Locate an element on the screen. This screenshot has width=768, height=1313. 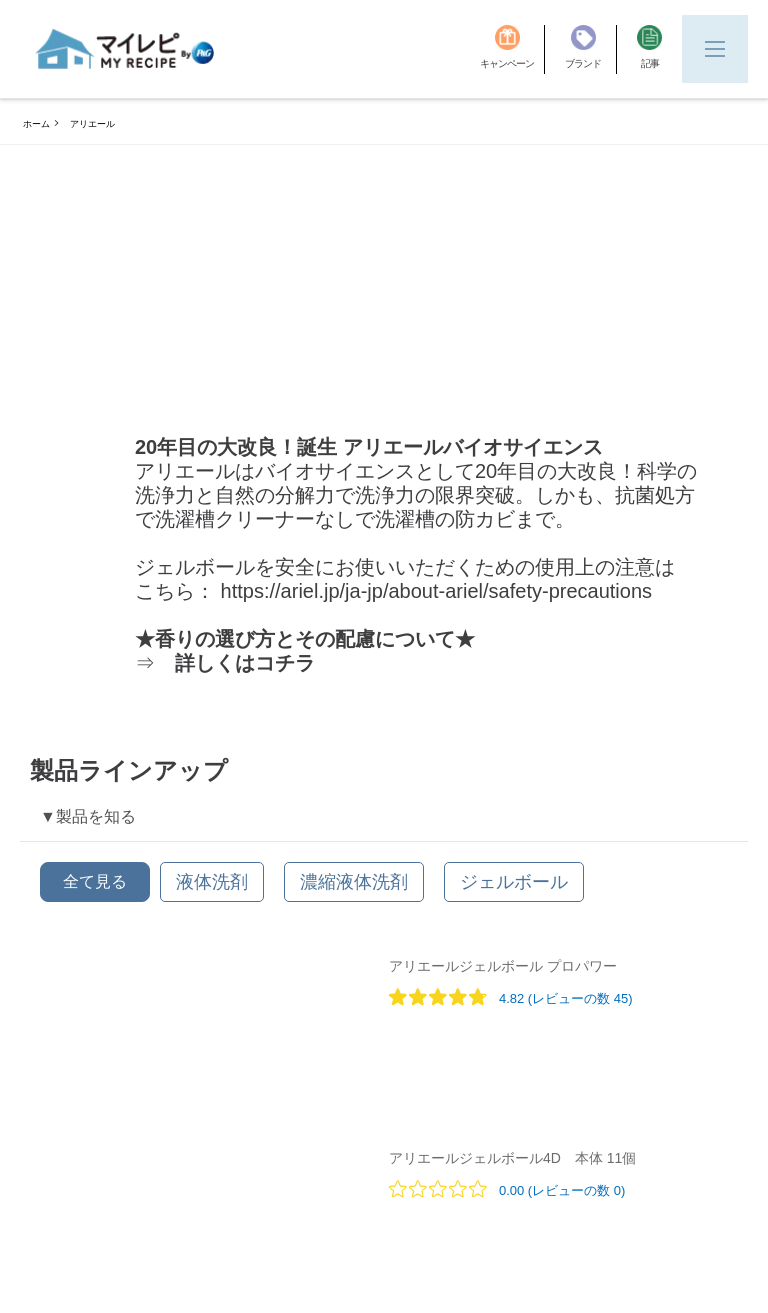
[キャンペーン] is located at coordinates (512, 49).